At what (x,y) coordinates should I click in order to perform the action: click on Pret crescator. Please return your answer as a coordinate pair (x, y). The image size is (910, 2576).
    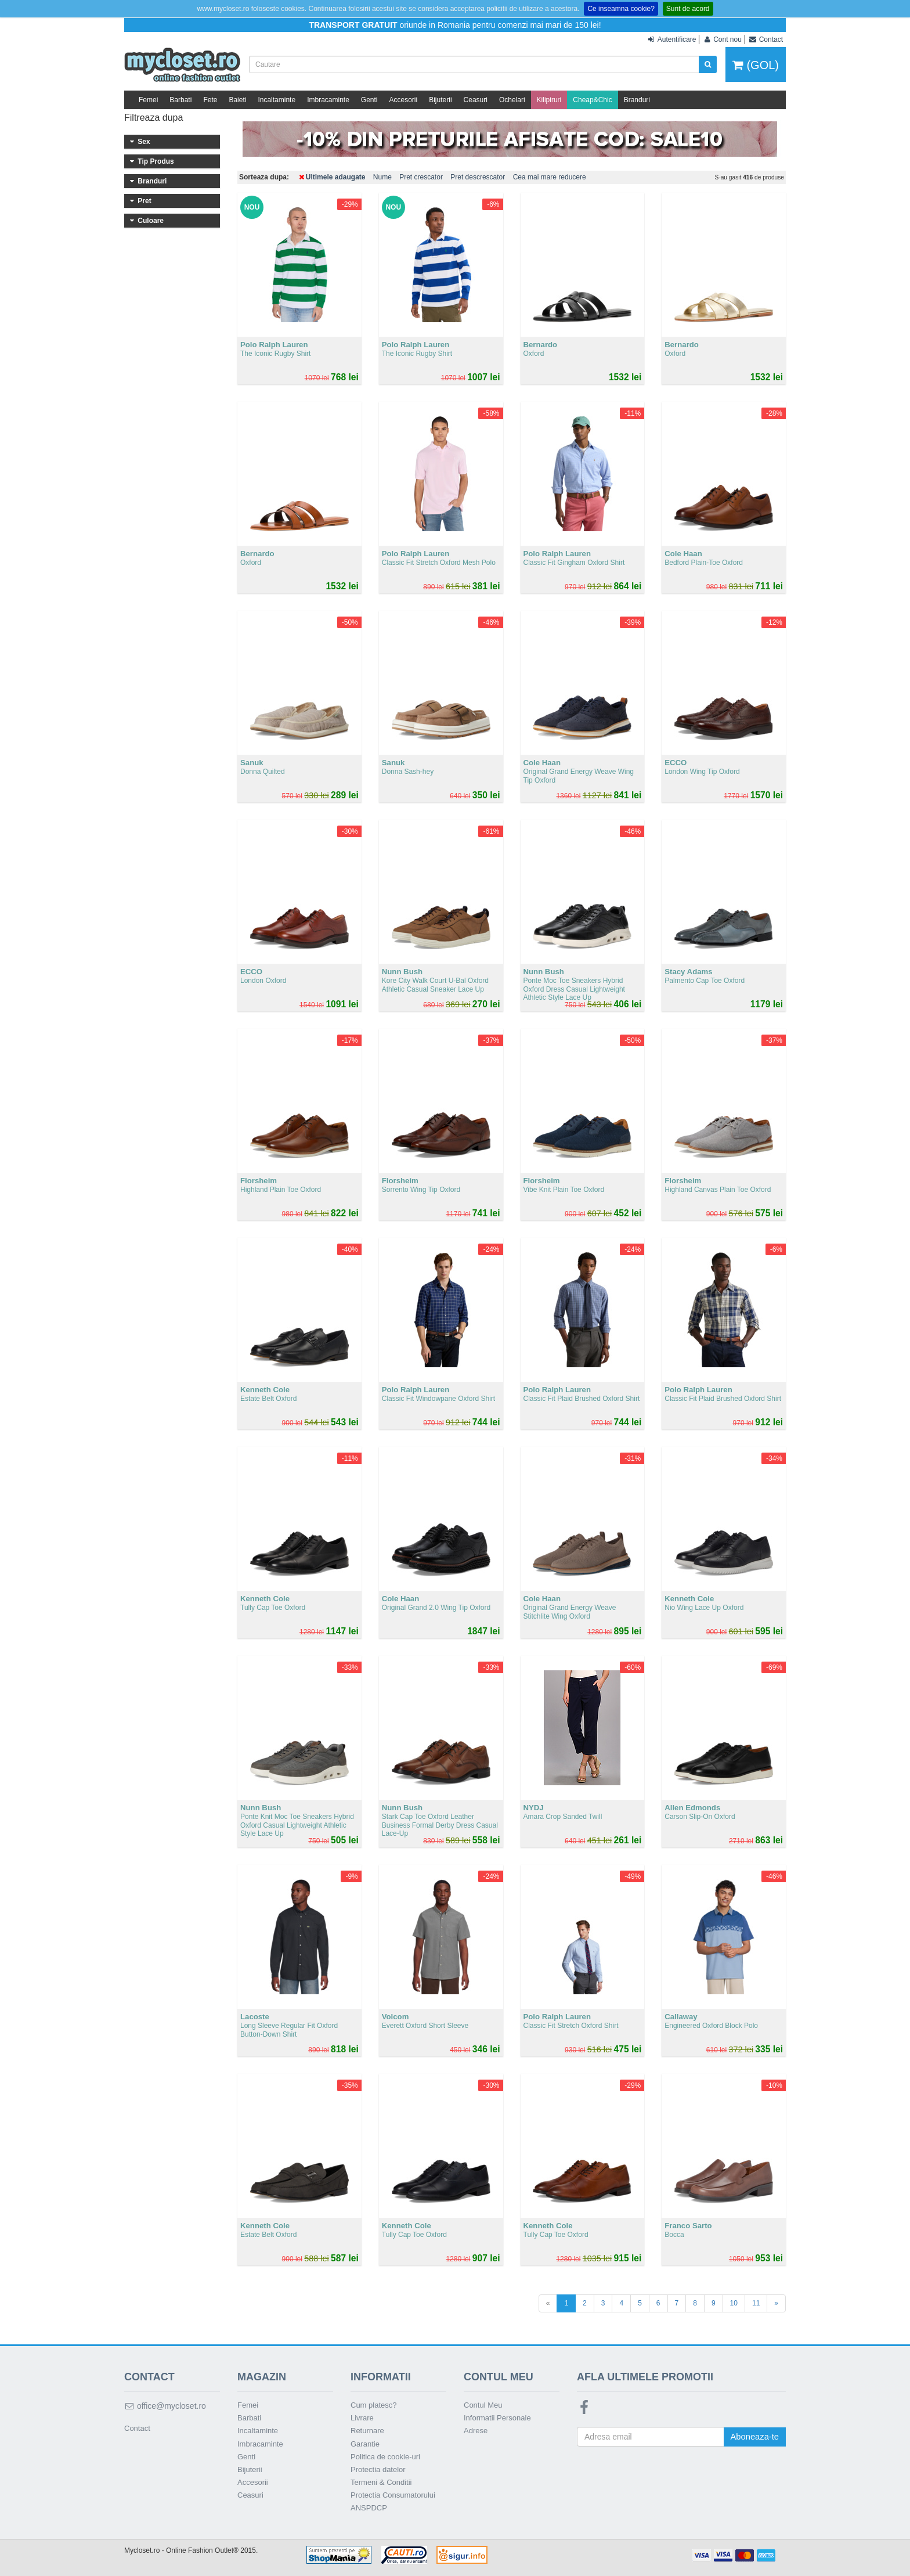
    Looking at the image, I should click on (421, 177).